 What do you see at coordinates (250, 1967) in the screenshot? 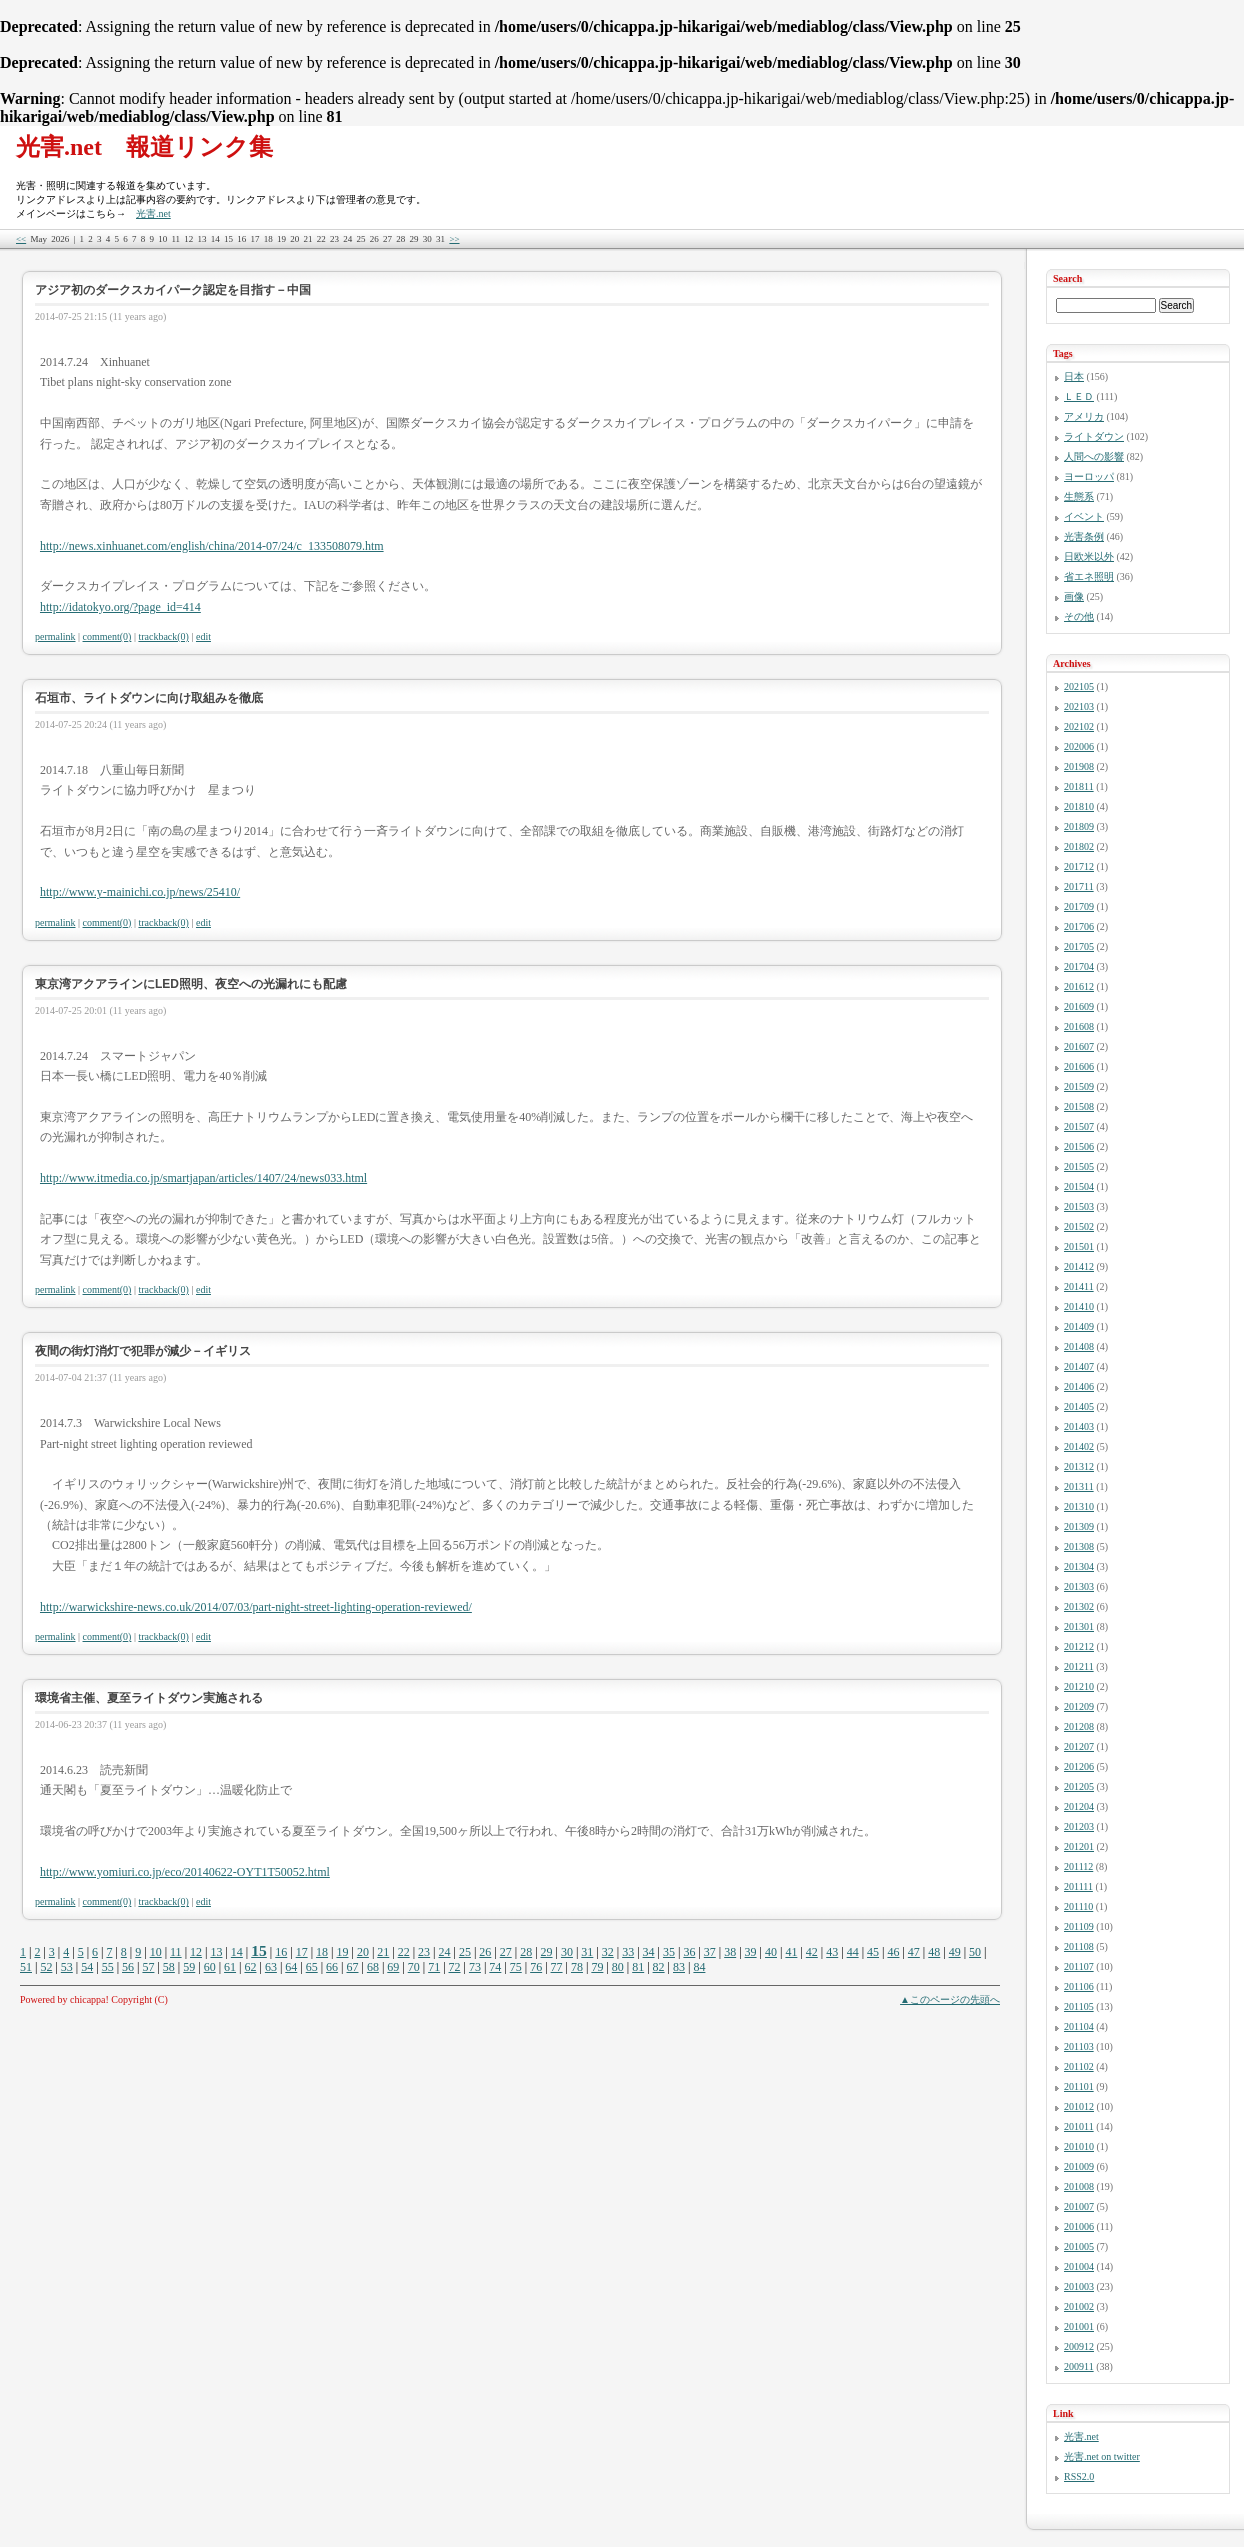
I see `62` at bounding box center [250, 1967].